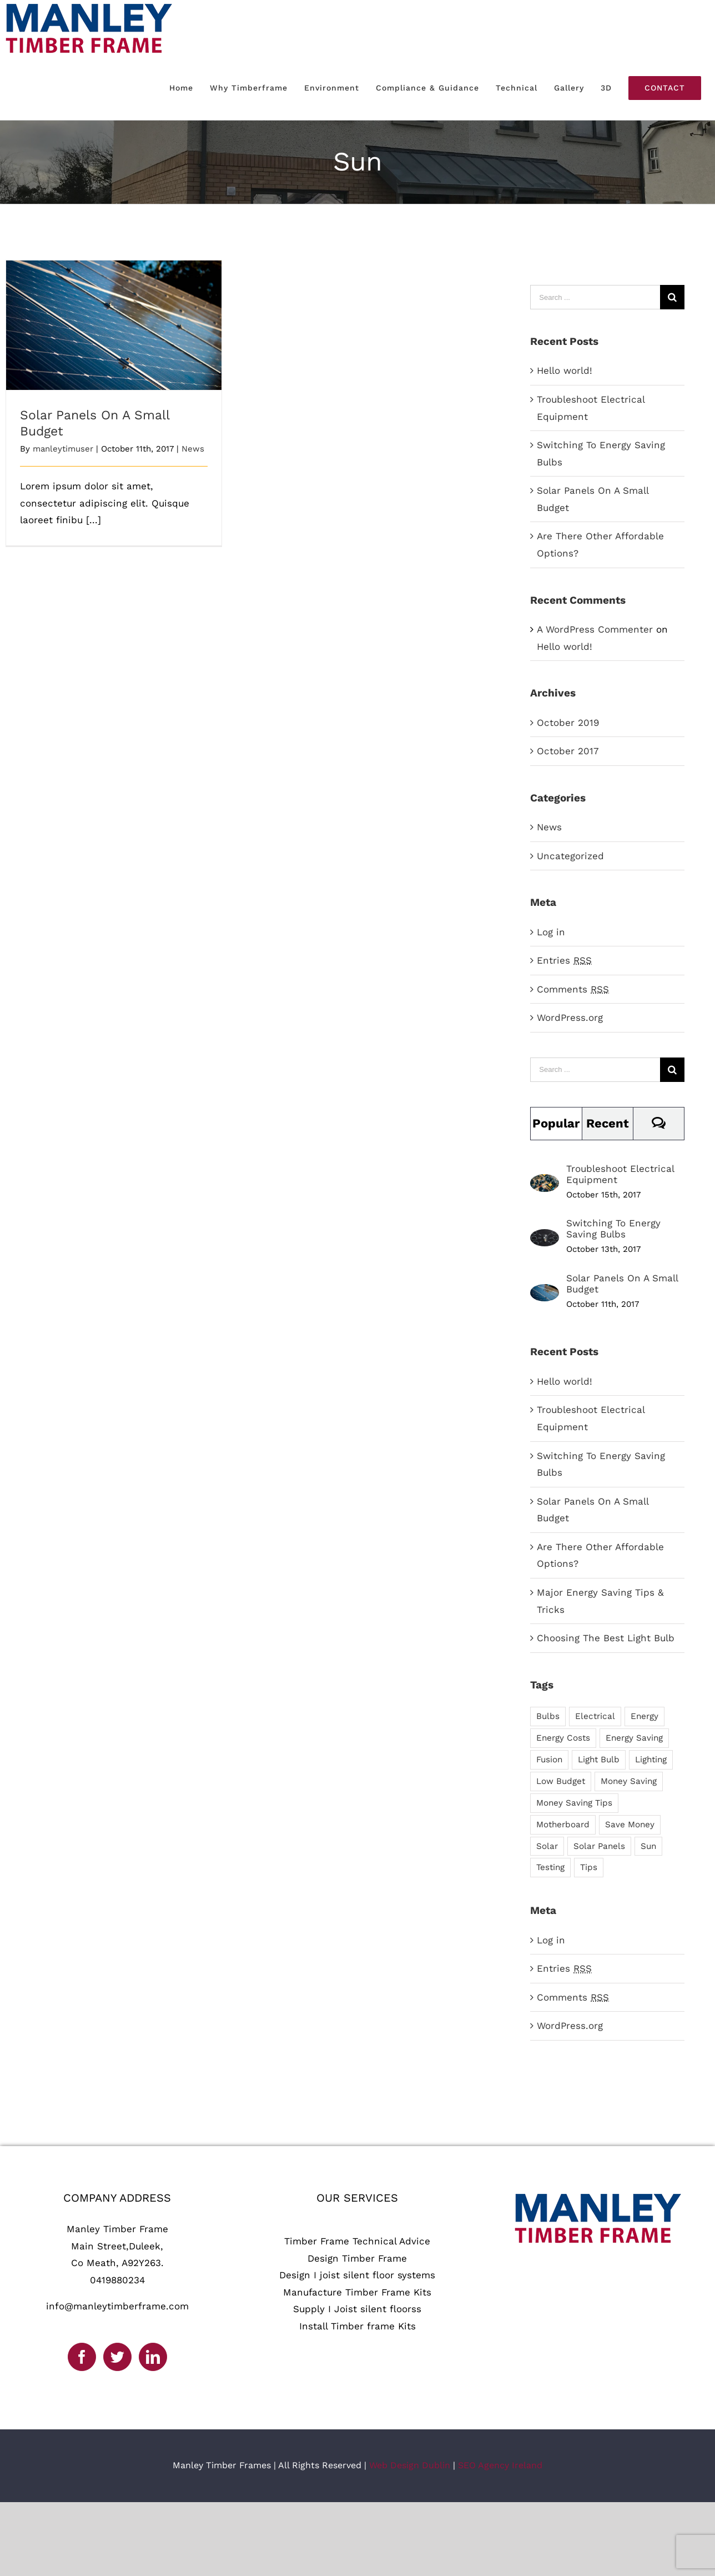  I want to click on Lighting [Lighting (5 items)], so click(651, 1760).